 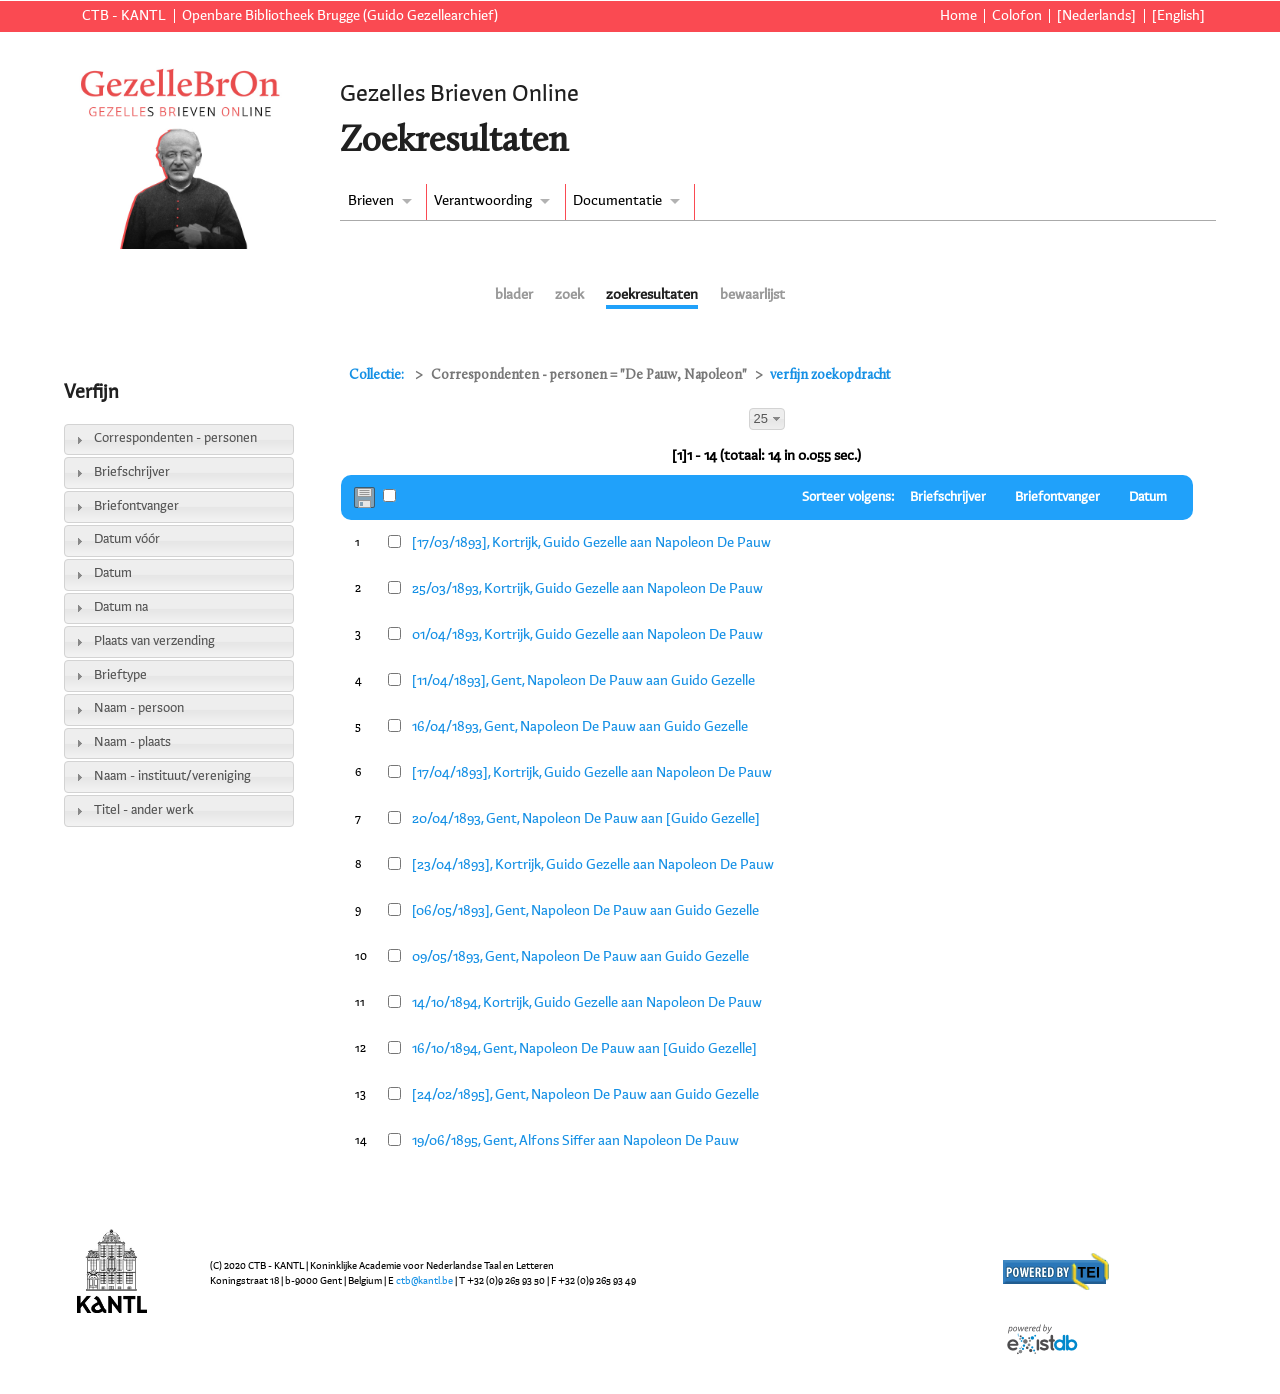 What do you see at coordinates (587, 589) in the screenshot?
I see `25/03/1893, Kortrijk, Guido Gezelle aan Napoleon De Pauw` at bounding box center [587, 589].